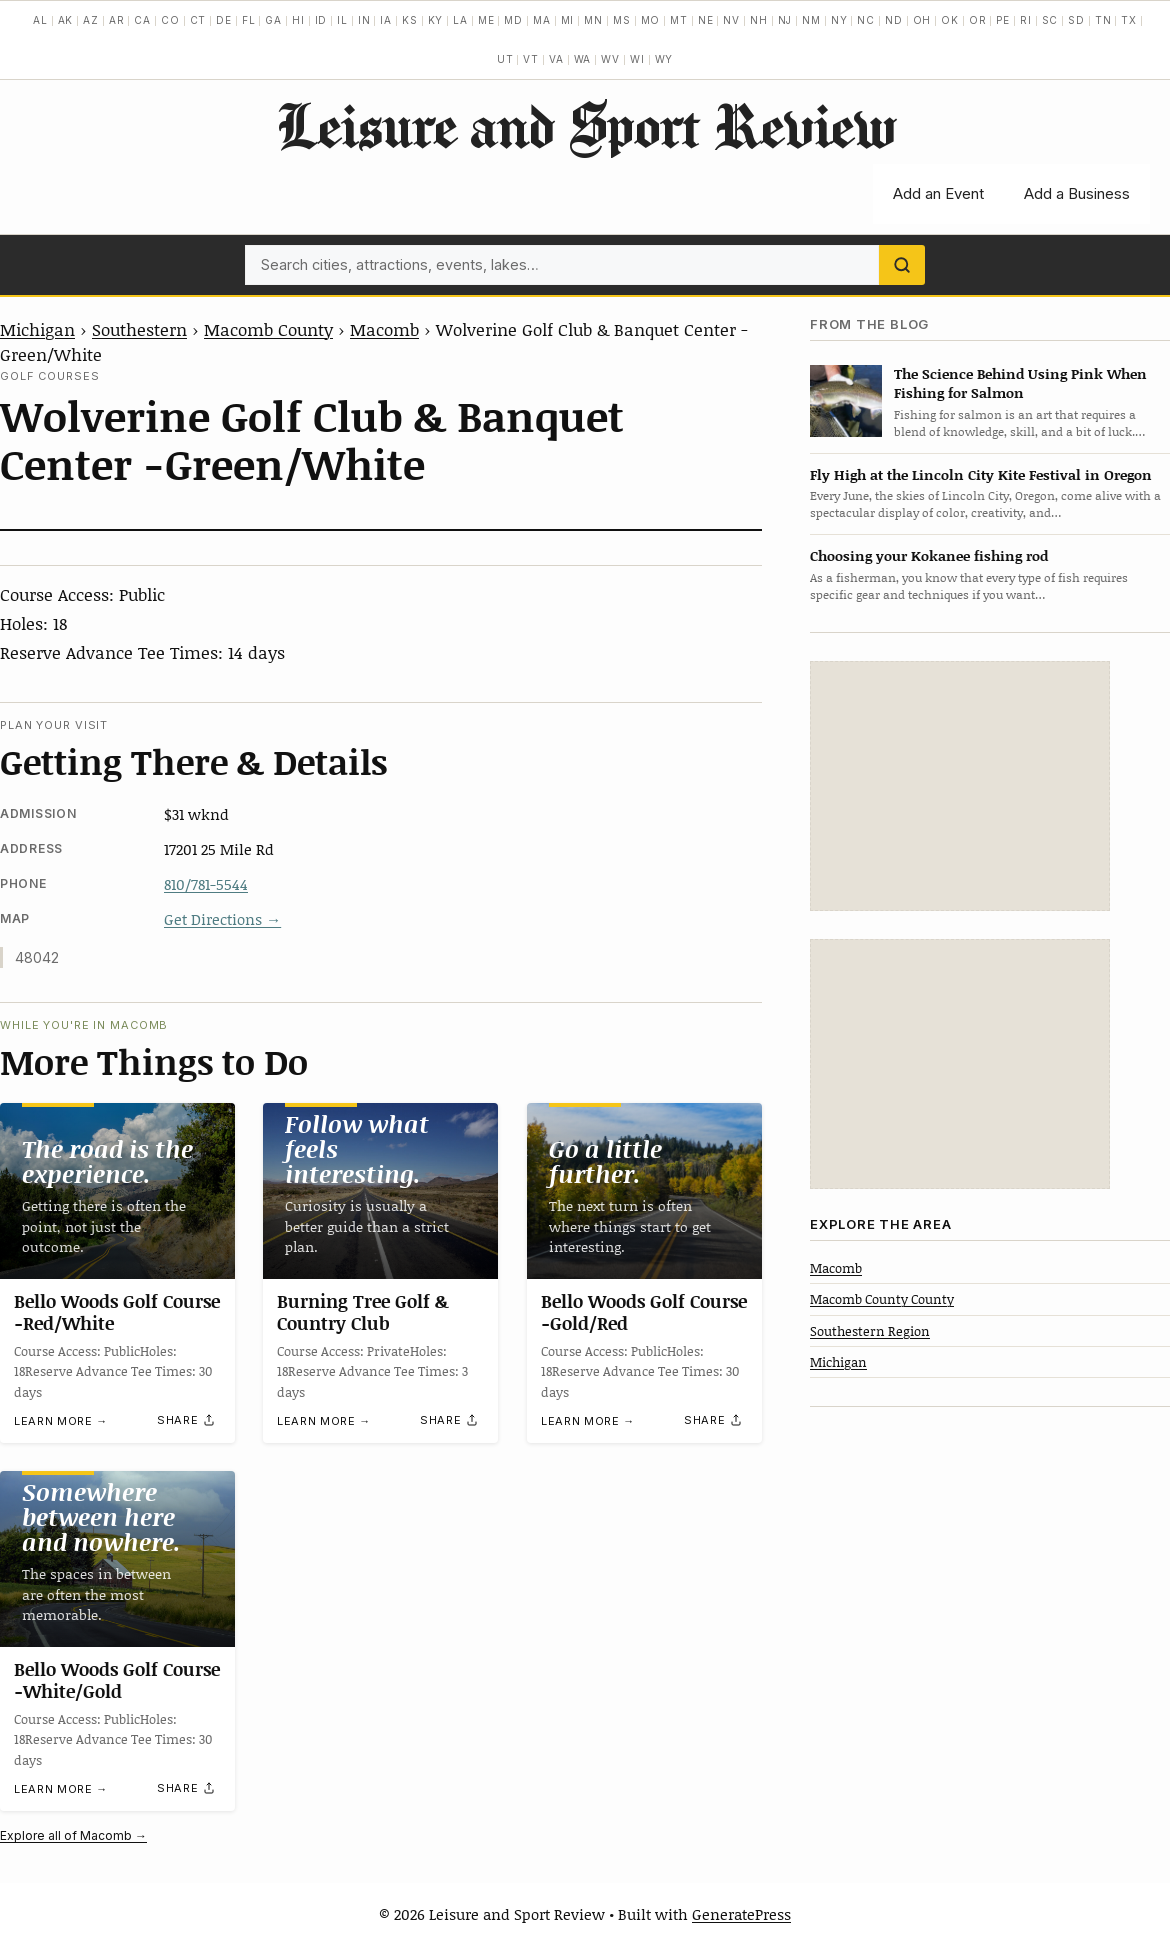 The height and width of the screenshot is (1946, 1170). Describe the element at coordinates (542, 20) in the screenshot. I see `MA` at that location.